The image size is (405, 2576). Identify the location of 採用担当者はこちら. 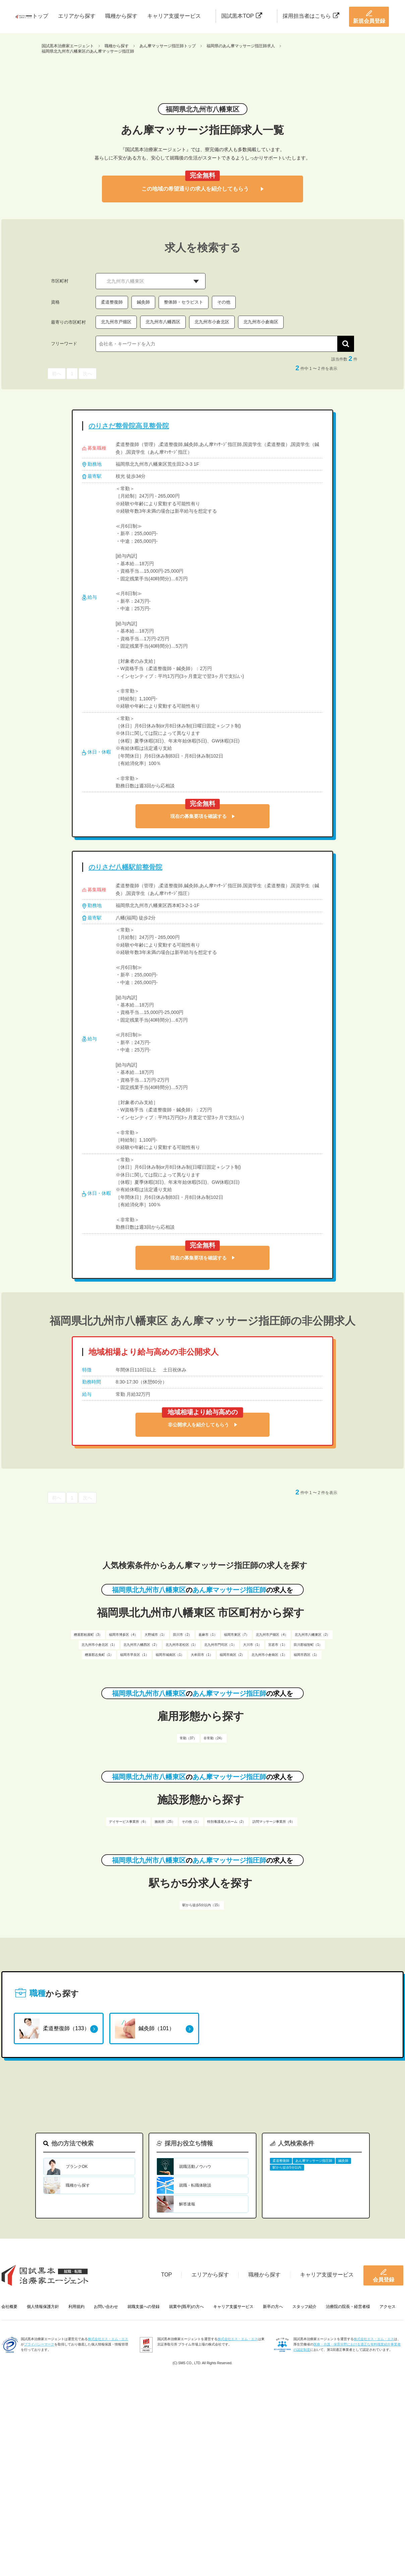
(311, 16).